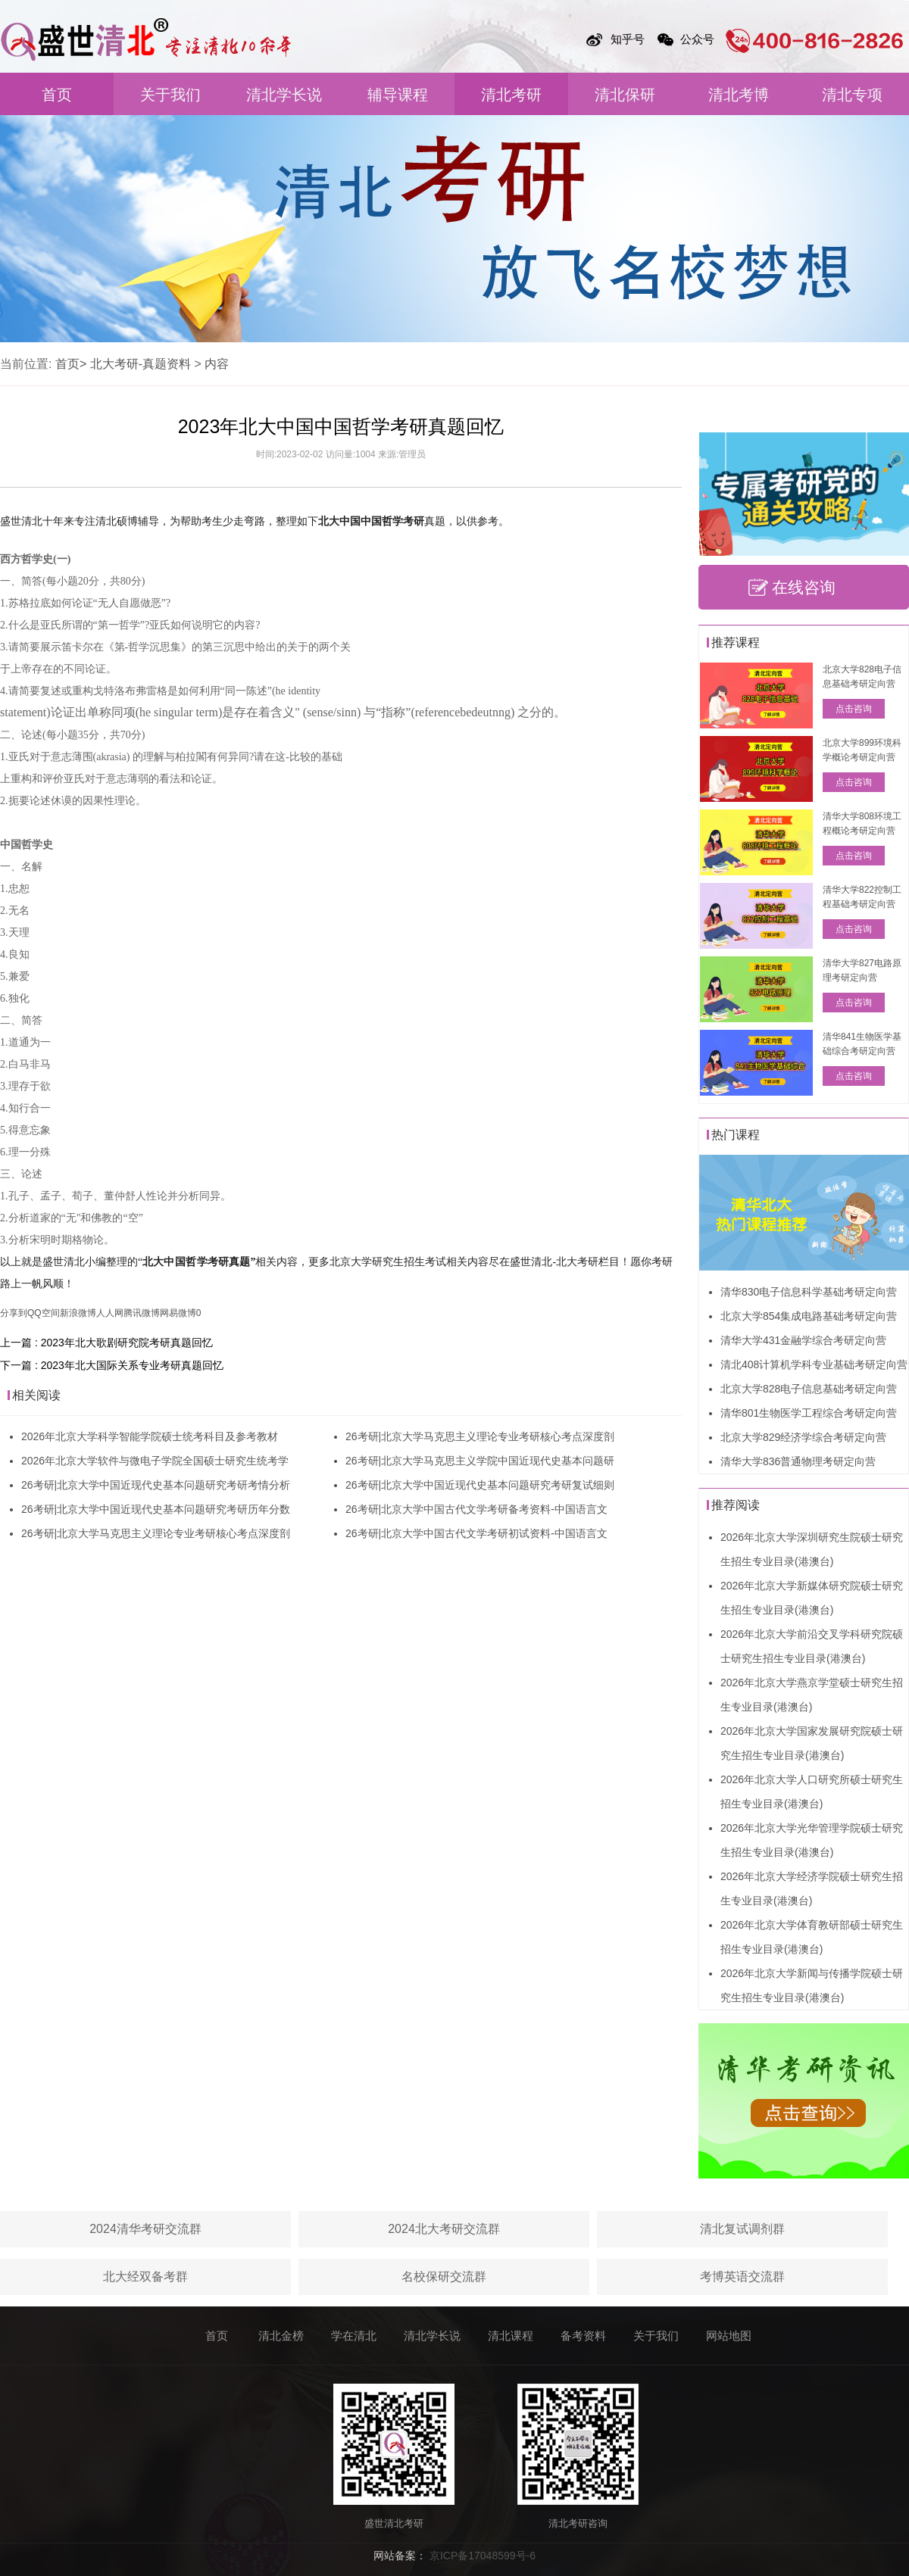 The image size is (909, 2576). I want to click on 清北学长说, so click(284, 94).